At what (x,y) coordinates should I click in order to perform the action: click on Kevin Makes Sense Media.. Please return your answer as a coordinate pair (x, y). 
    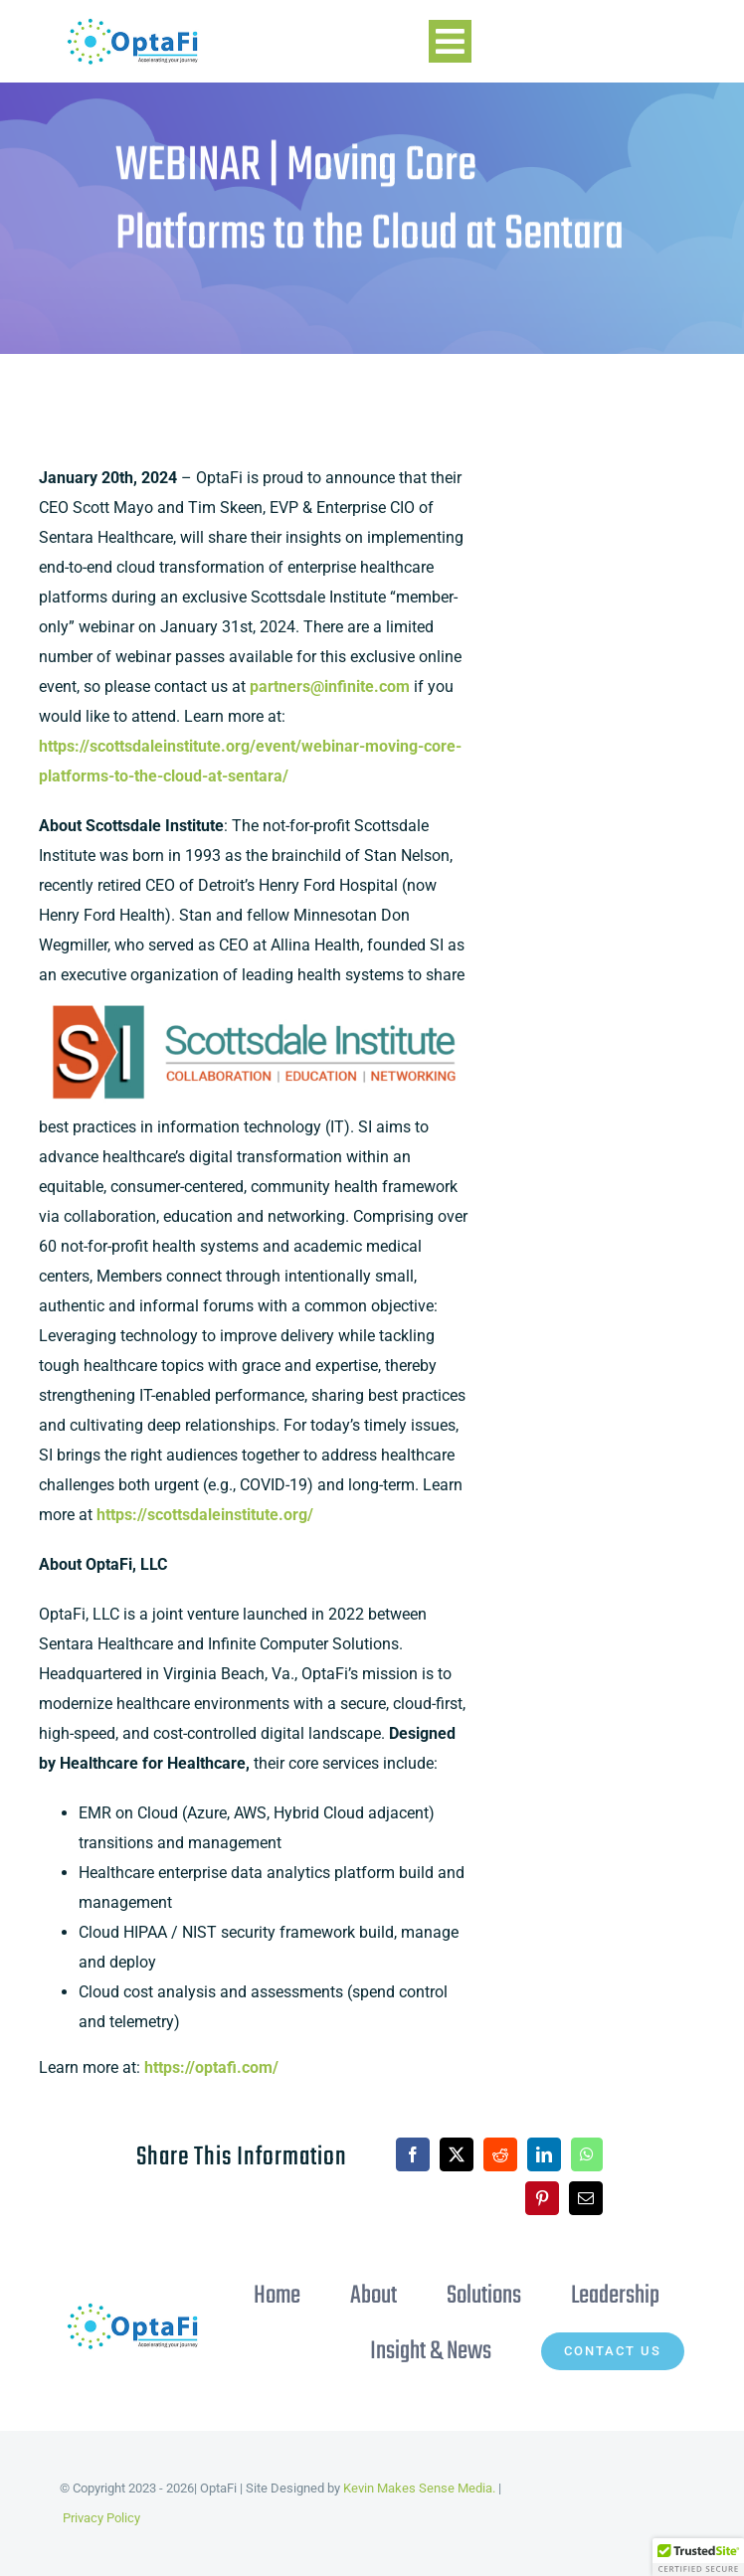
    Looking at the image, I should click on (419, 2488).